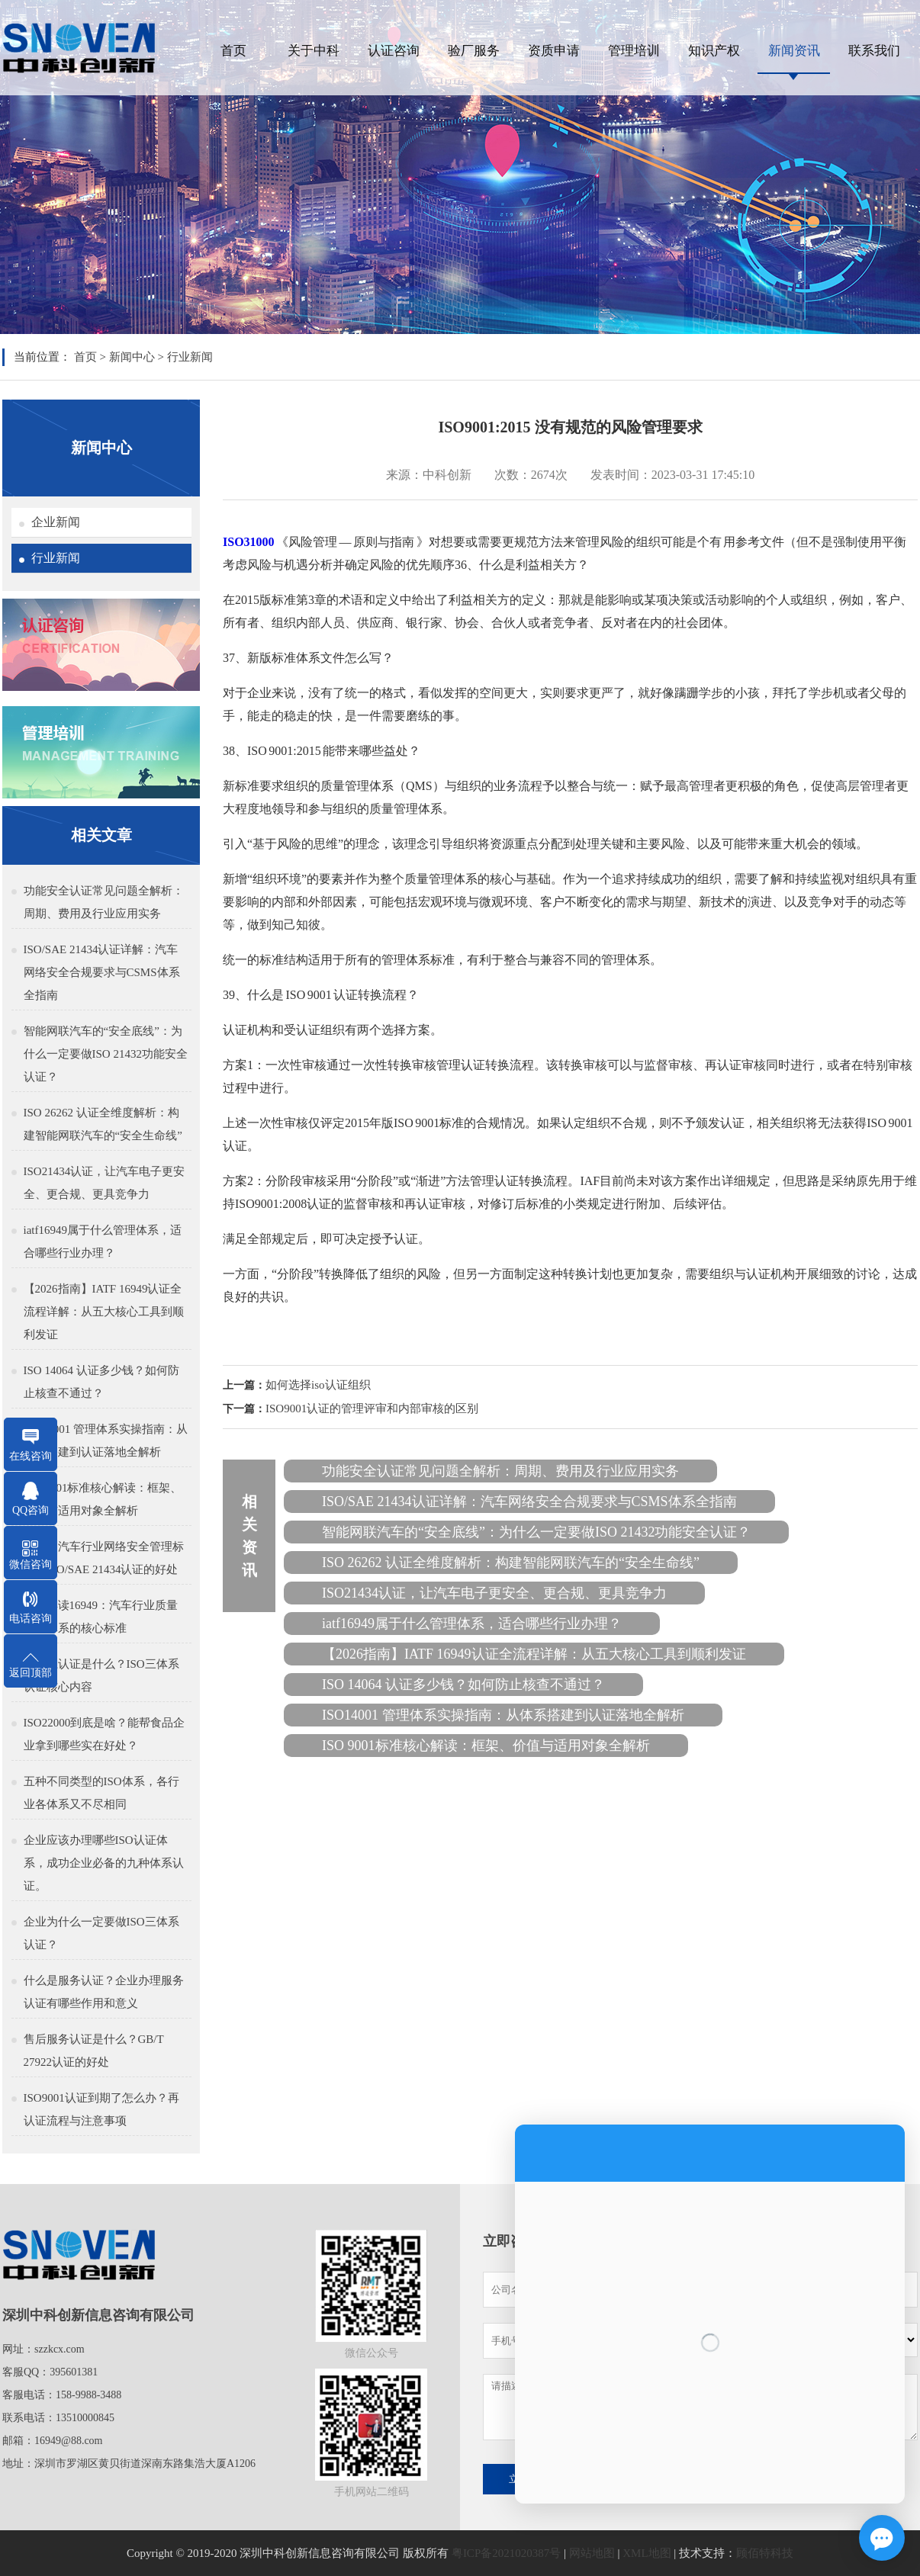  Describe the element at coordinates (104, 1312) in the screenshot. I see `【2026指南】IATF 16949认证全流程详解：从五大核心工具到顺利发证` at that location.